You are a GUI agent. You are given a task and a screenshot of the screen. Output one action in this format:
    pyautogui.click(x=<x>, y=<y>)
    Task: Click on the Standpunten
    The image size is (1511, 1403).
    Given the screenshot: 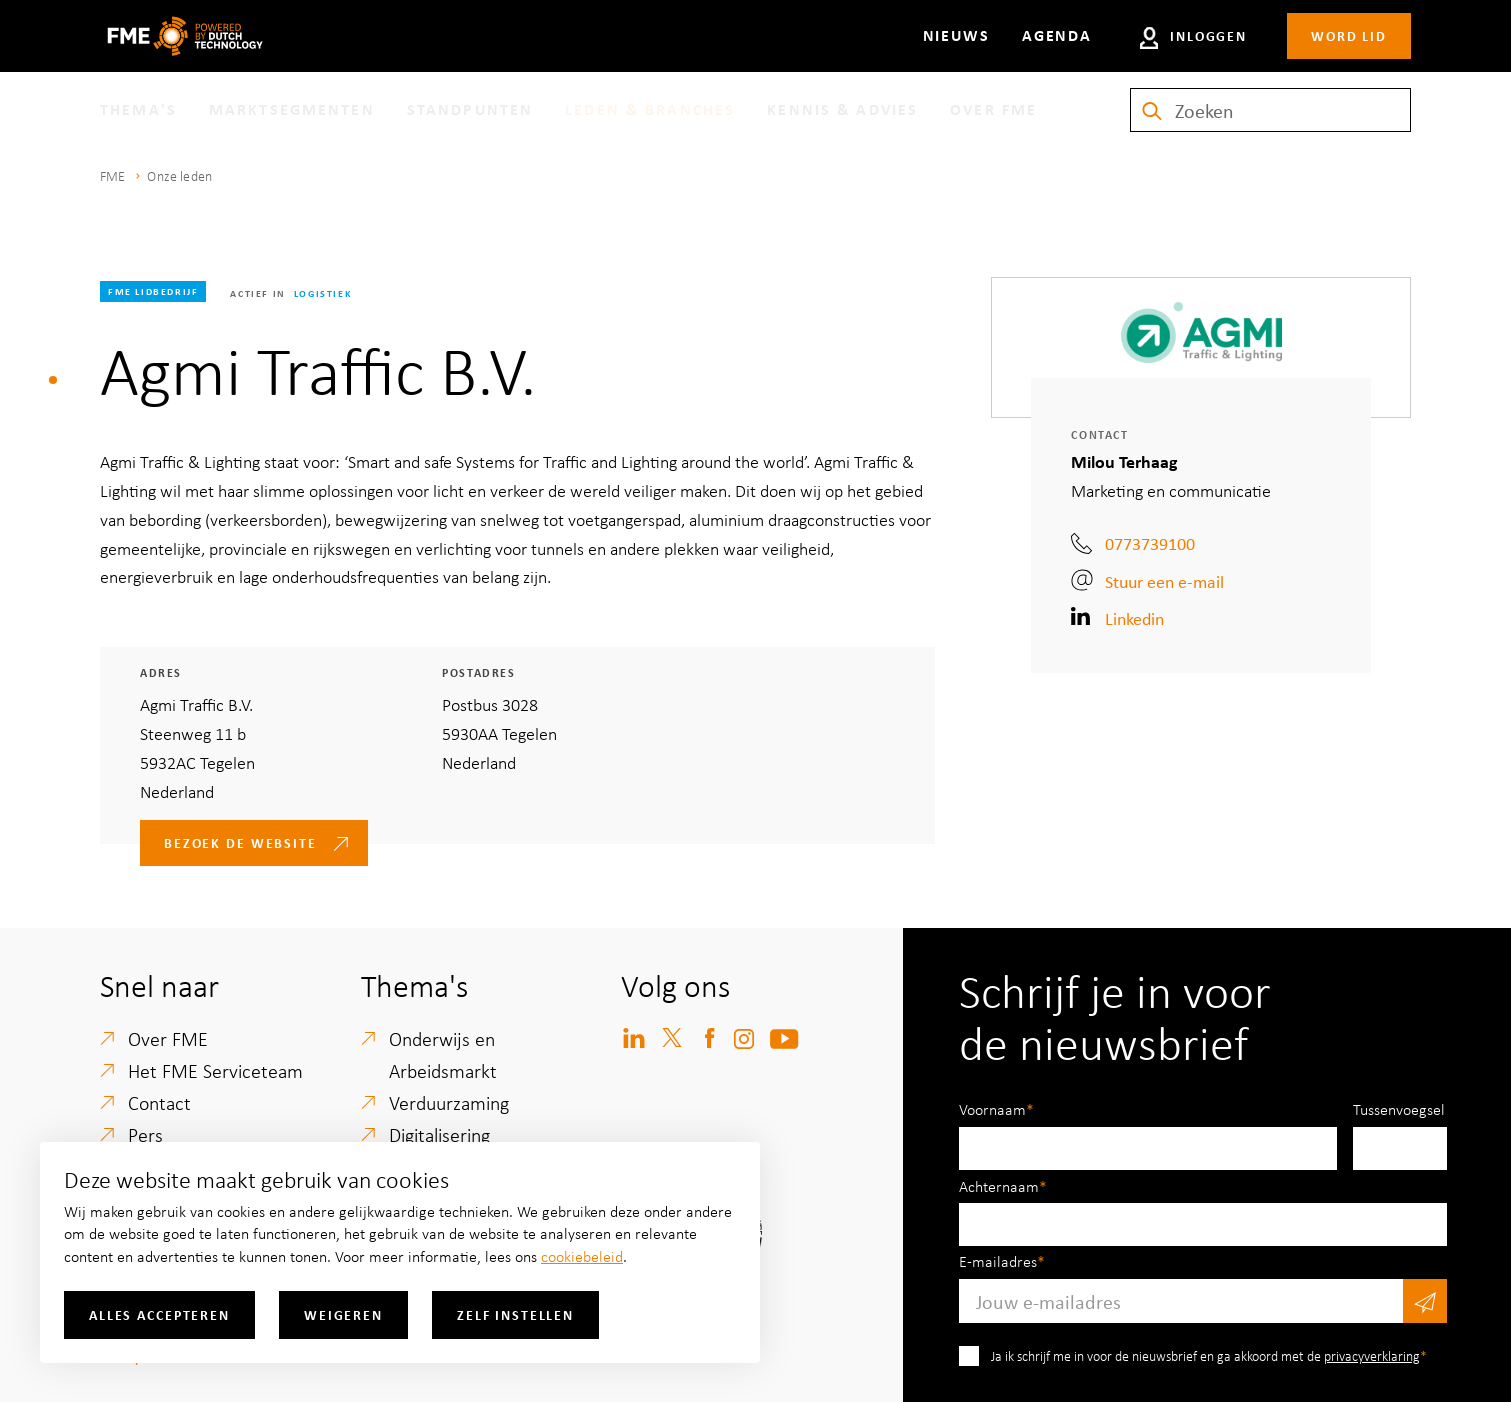 What is the action you would take?
    pyautogui.click(x=470, y=109)
    